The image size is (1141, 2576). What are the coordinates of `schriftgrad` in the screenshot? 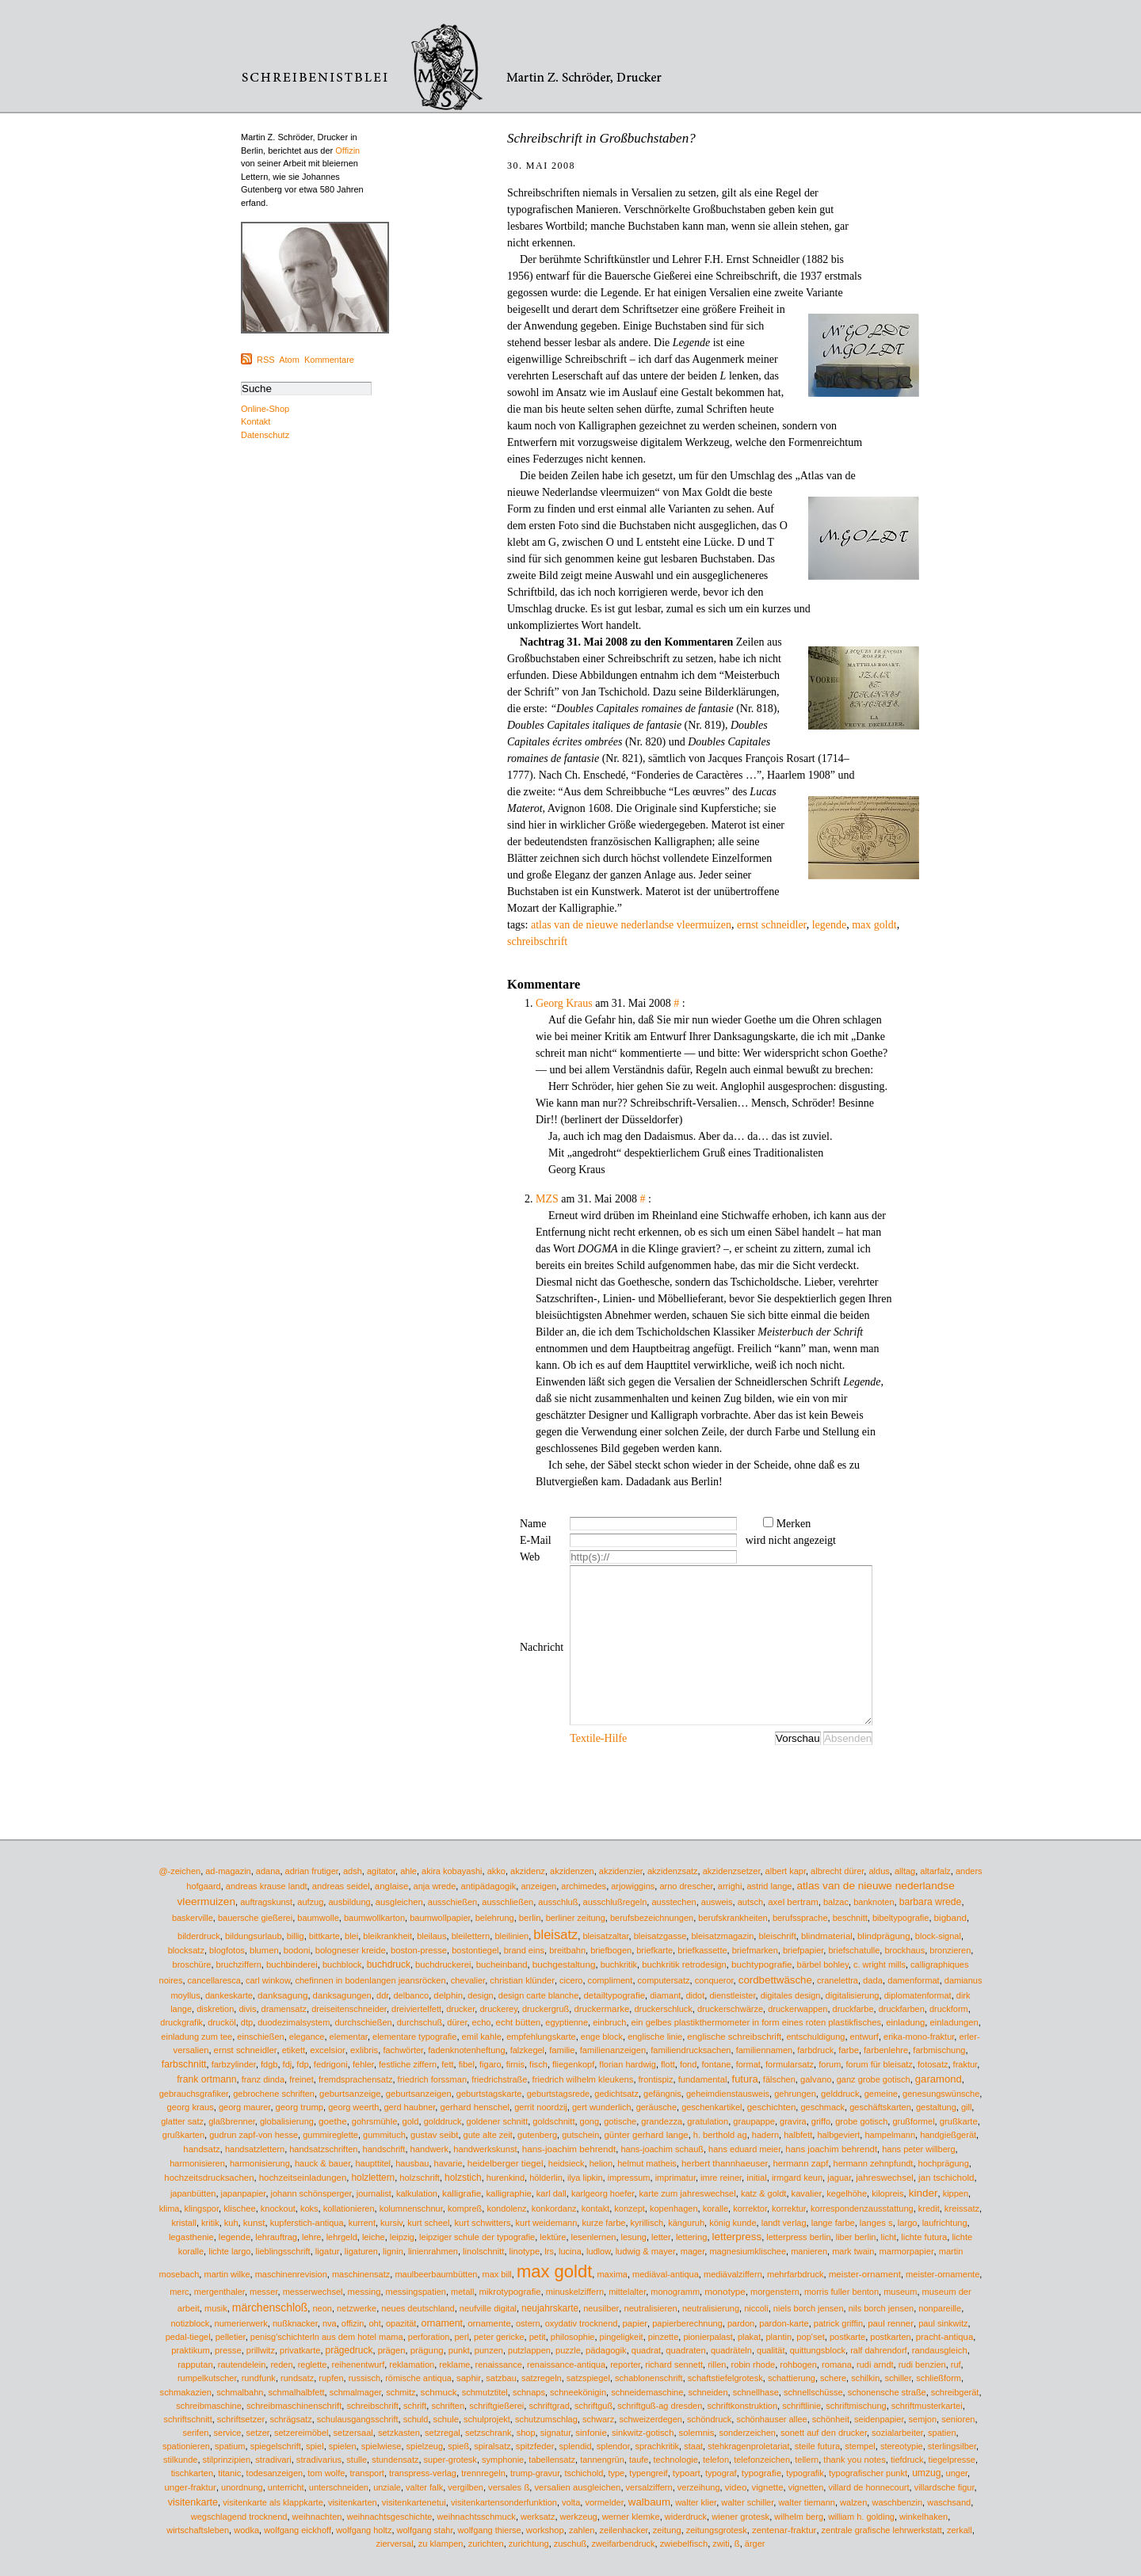 It's located at (549, 2405).